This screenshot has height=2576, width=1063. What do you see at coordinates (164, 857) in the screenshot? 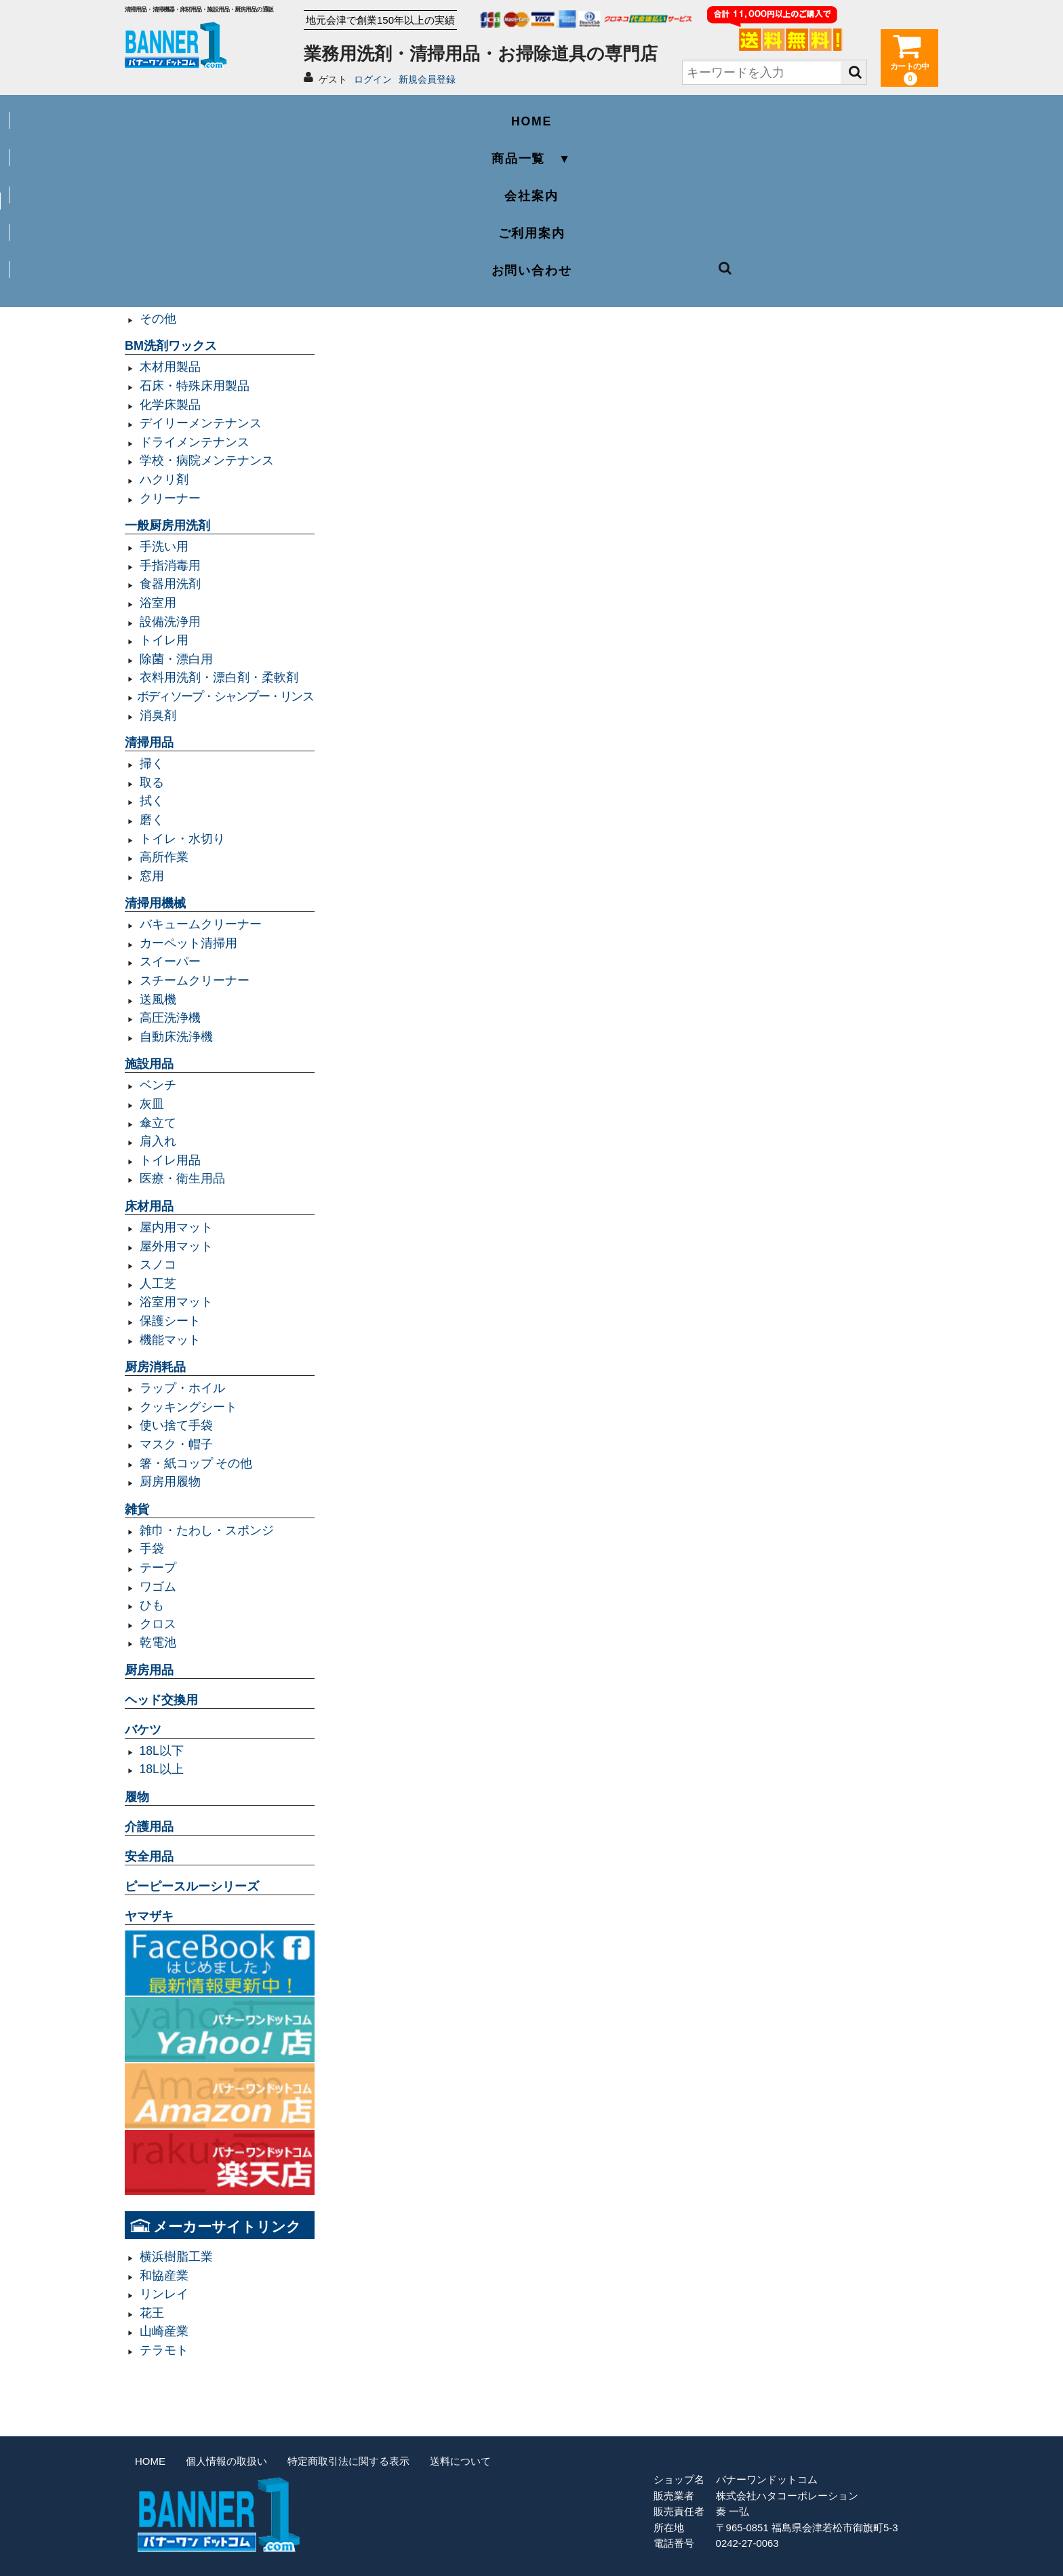
I see `高所作業` at bounding box center [164, 857].